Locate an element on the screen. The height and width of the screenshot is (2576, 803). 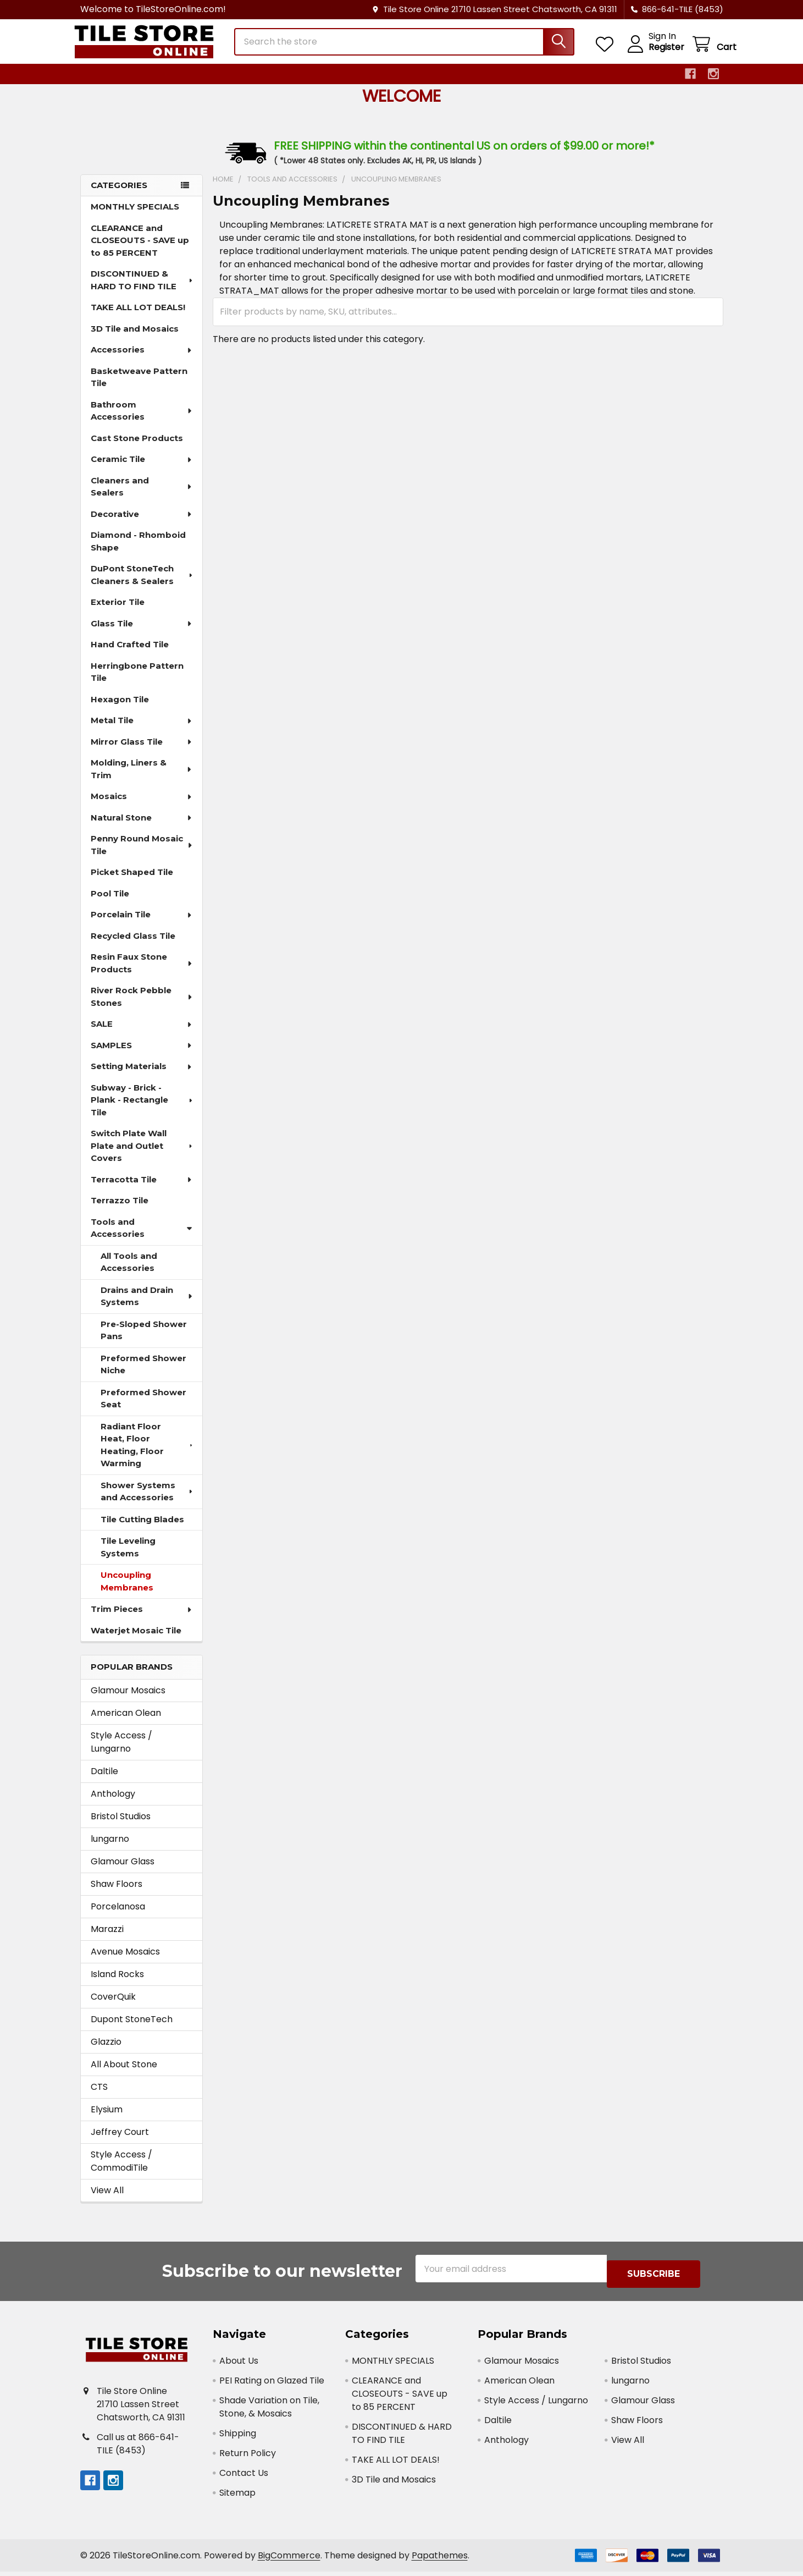
Molding, Liners & Trim is located at coordinates (142, 778).